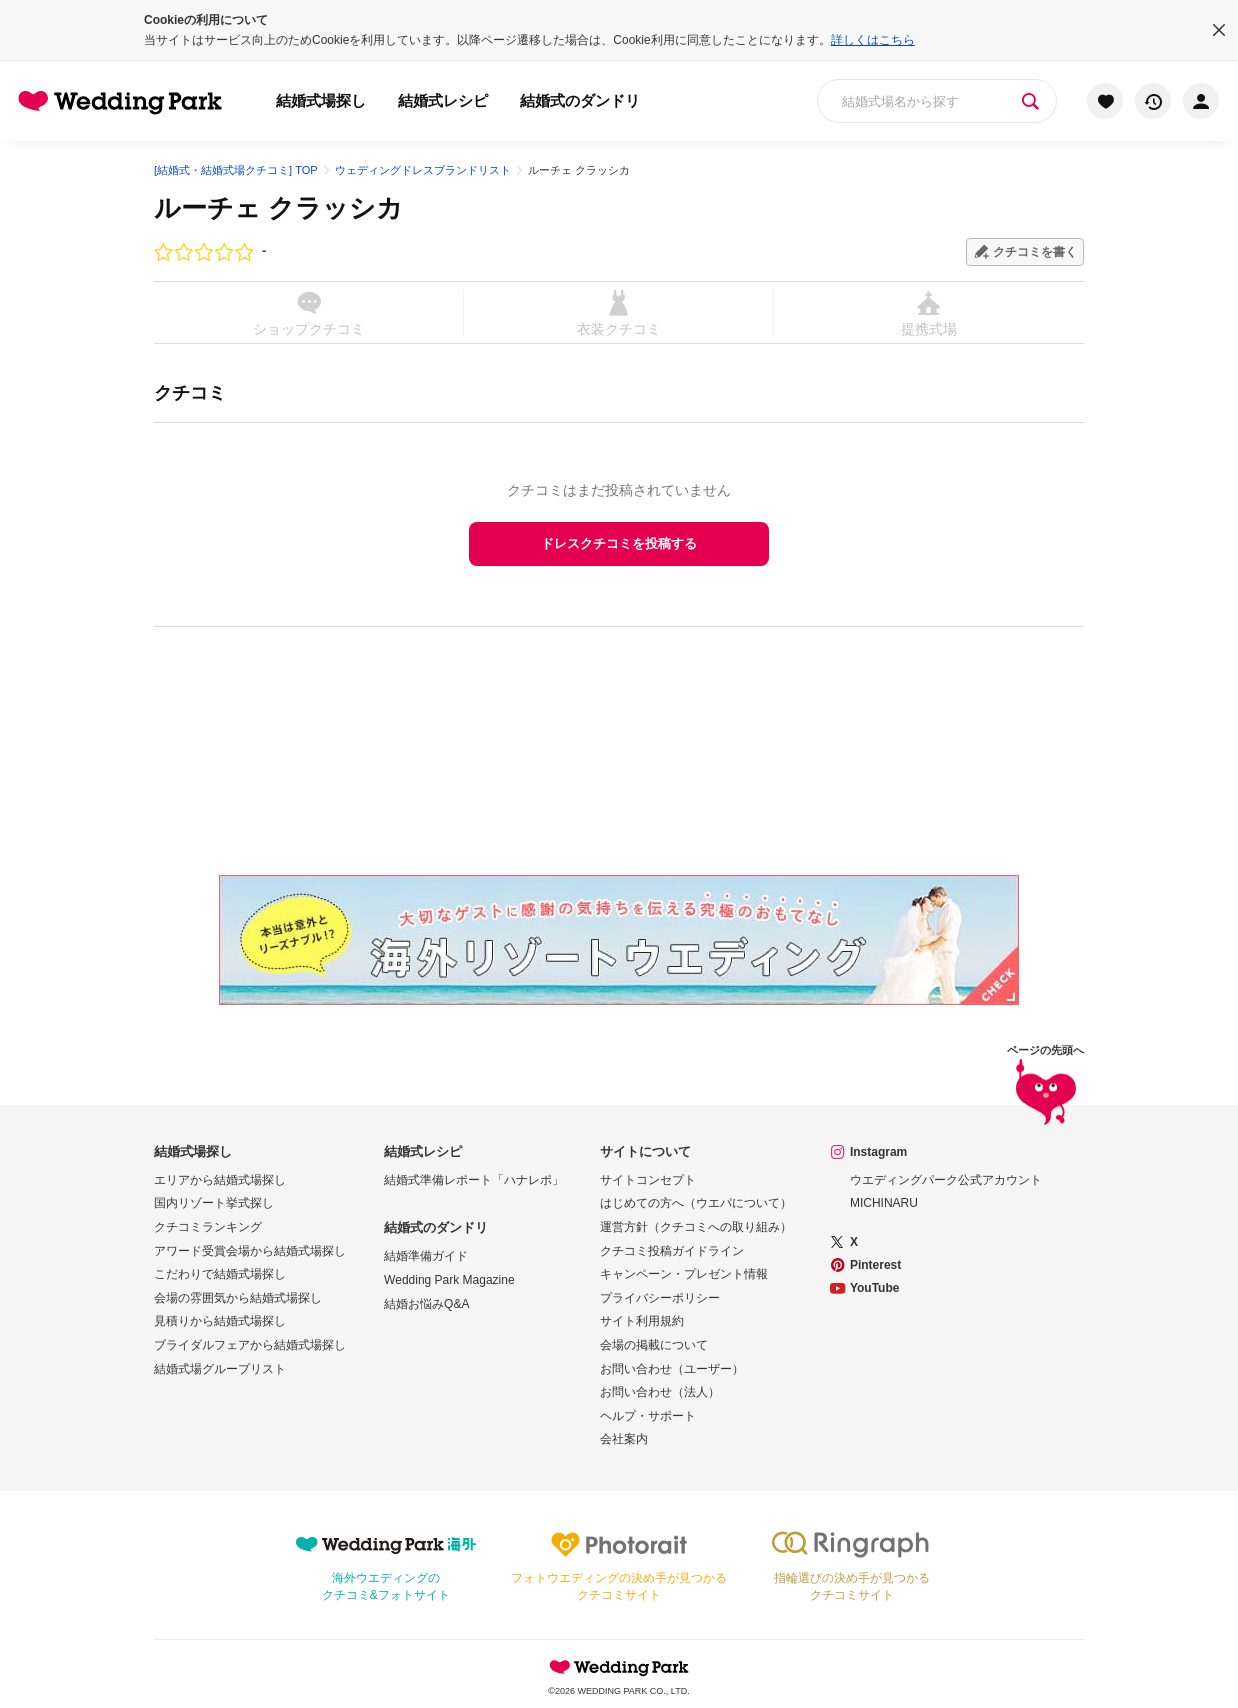 This screenshot has height=1708, width=1238. What do you see at coordinates (654, 1345) in the screenshot?
I see `会場の掲載について` at bounding box center [654, 1345].